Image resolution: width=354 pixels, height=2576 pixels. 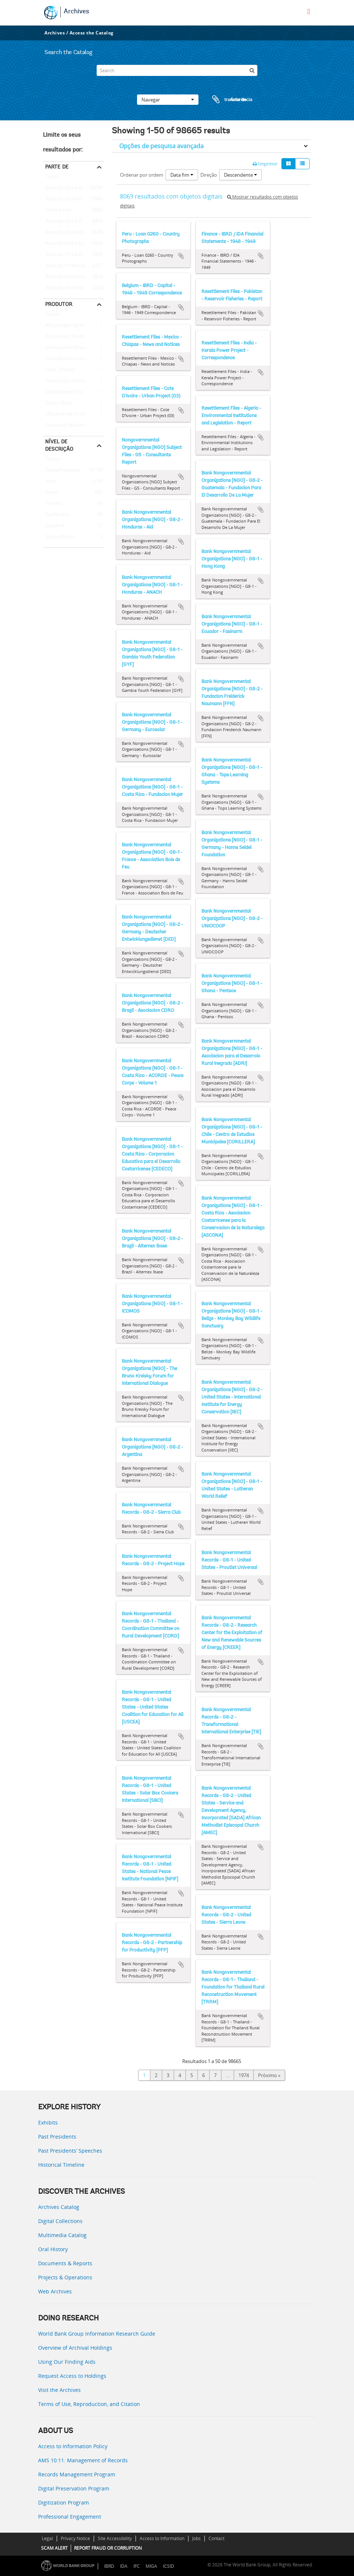 What do you see at coordinates (141, 174) in the screenshot?
I see `Ordenar por ordem` at bounding box center [141, 174].